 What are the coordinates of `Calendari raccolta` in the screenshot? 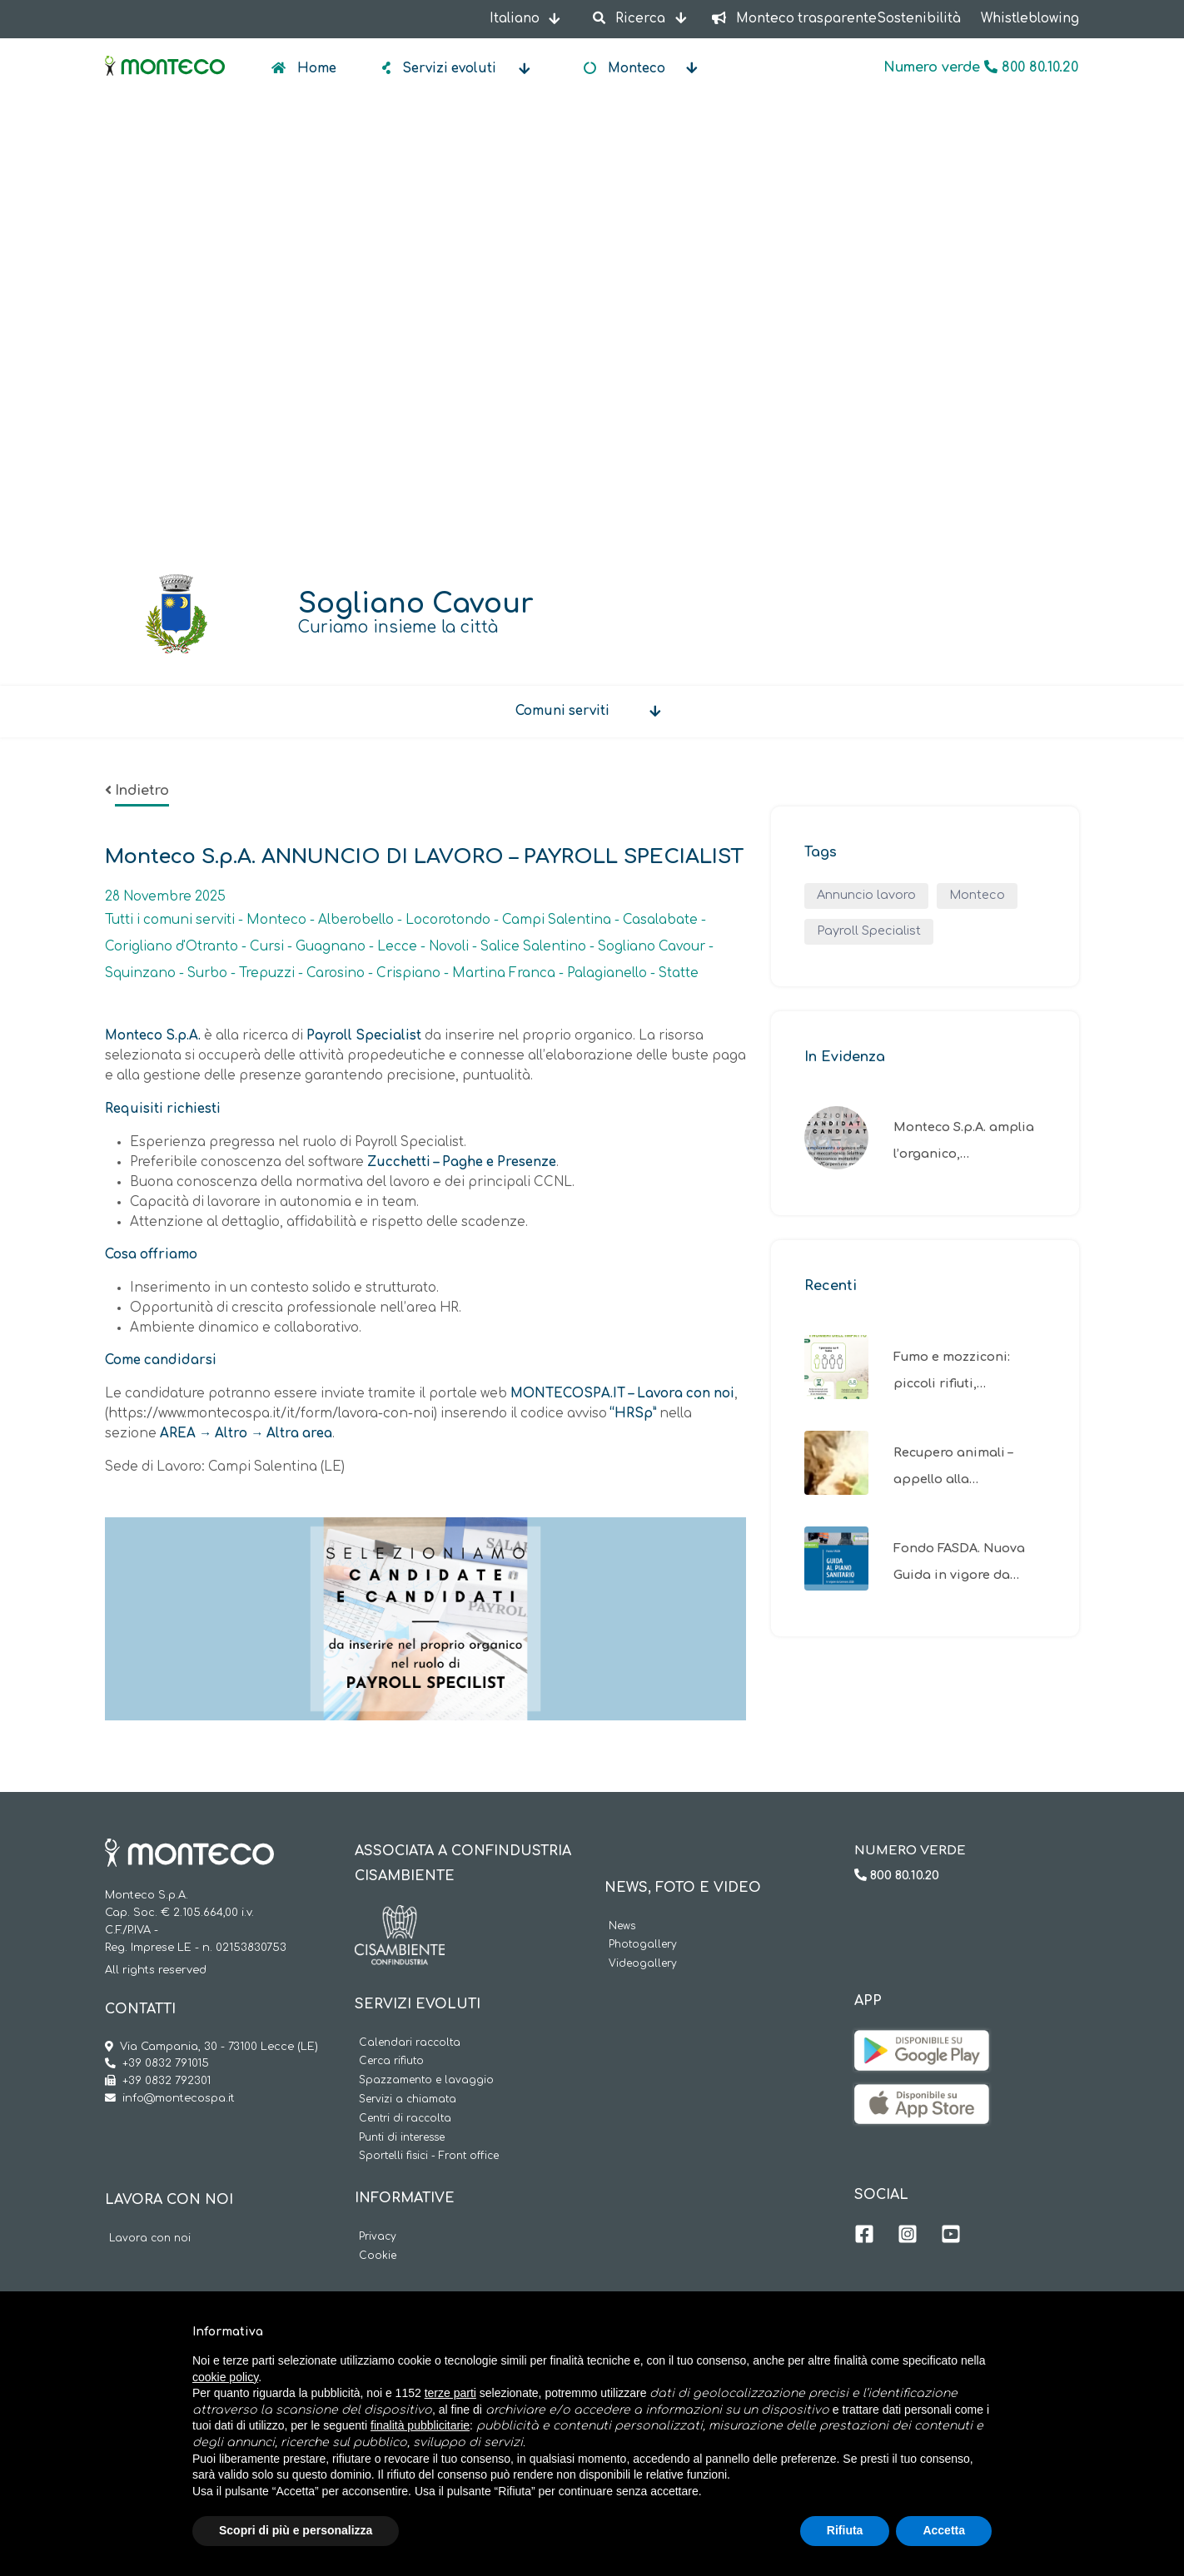 It's located at (409, 2042).